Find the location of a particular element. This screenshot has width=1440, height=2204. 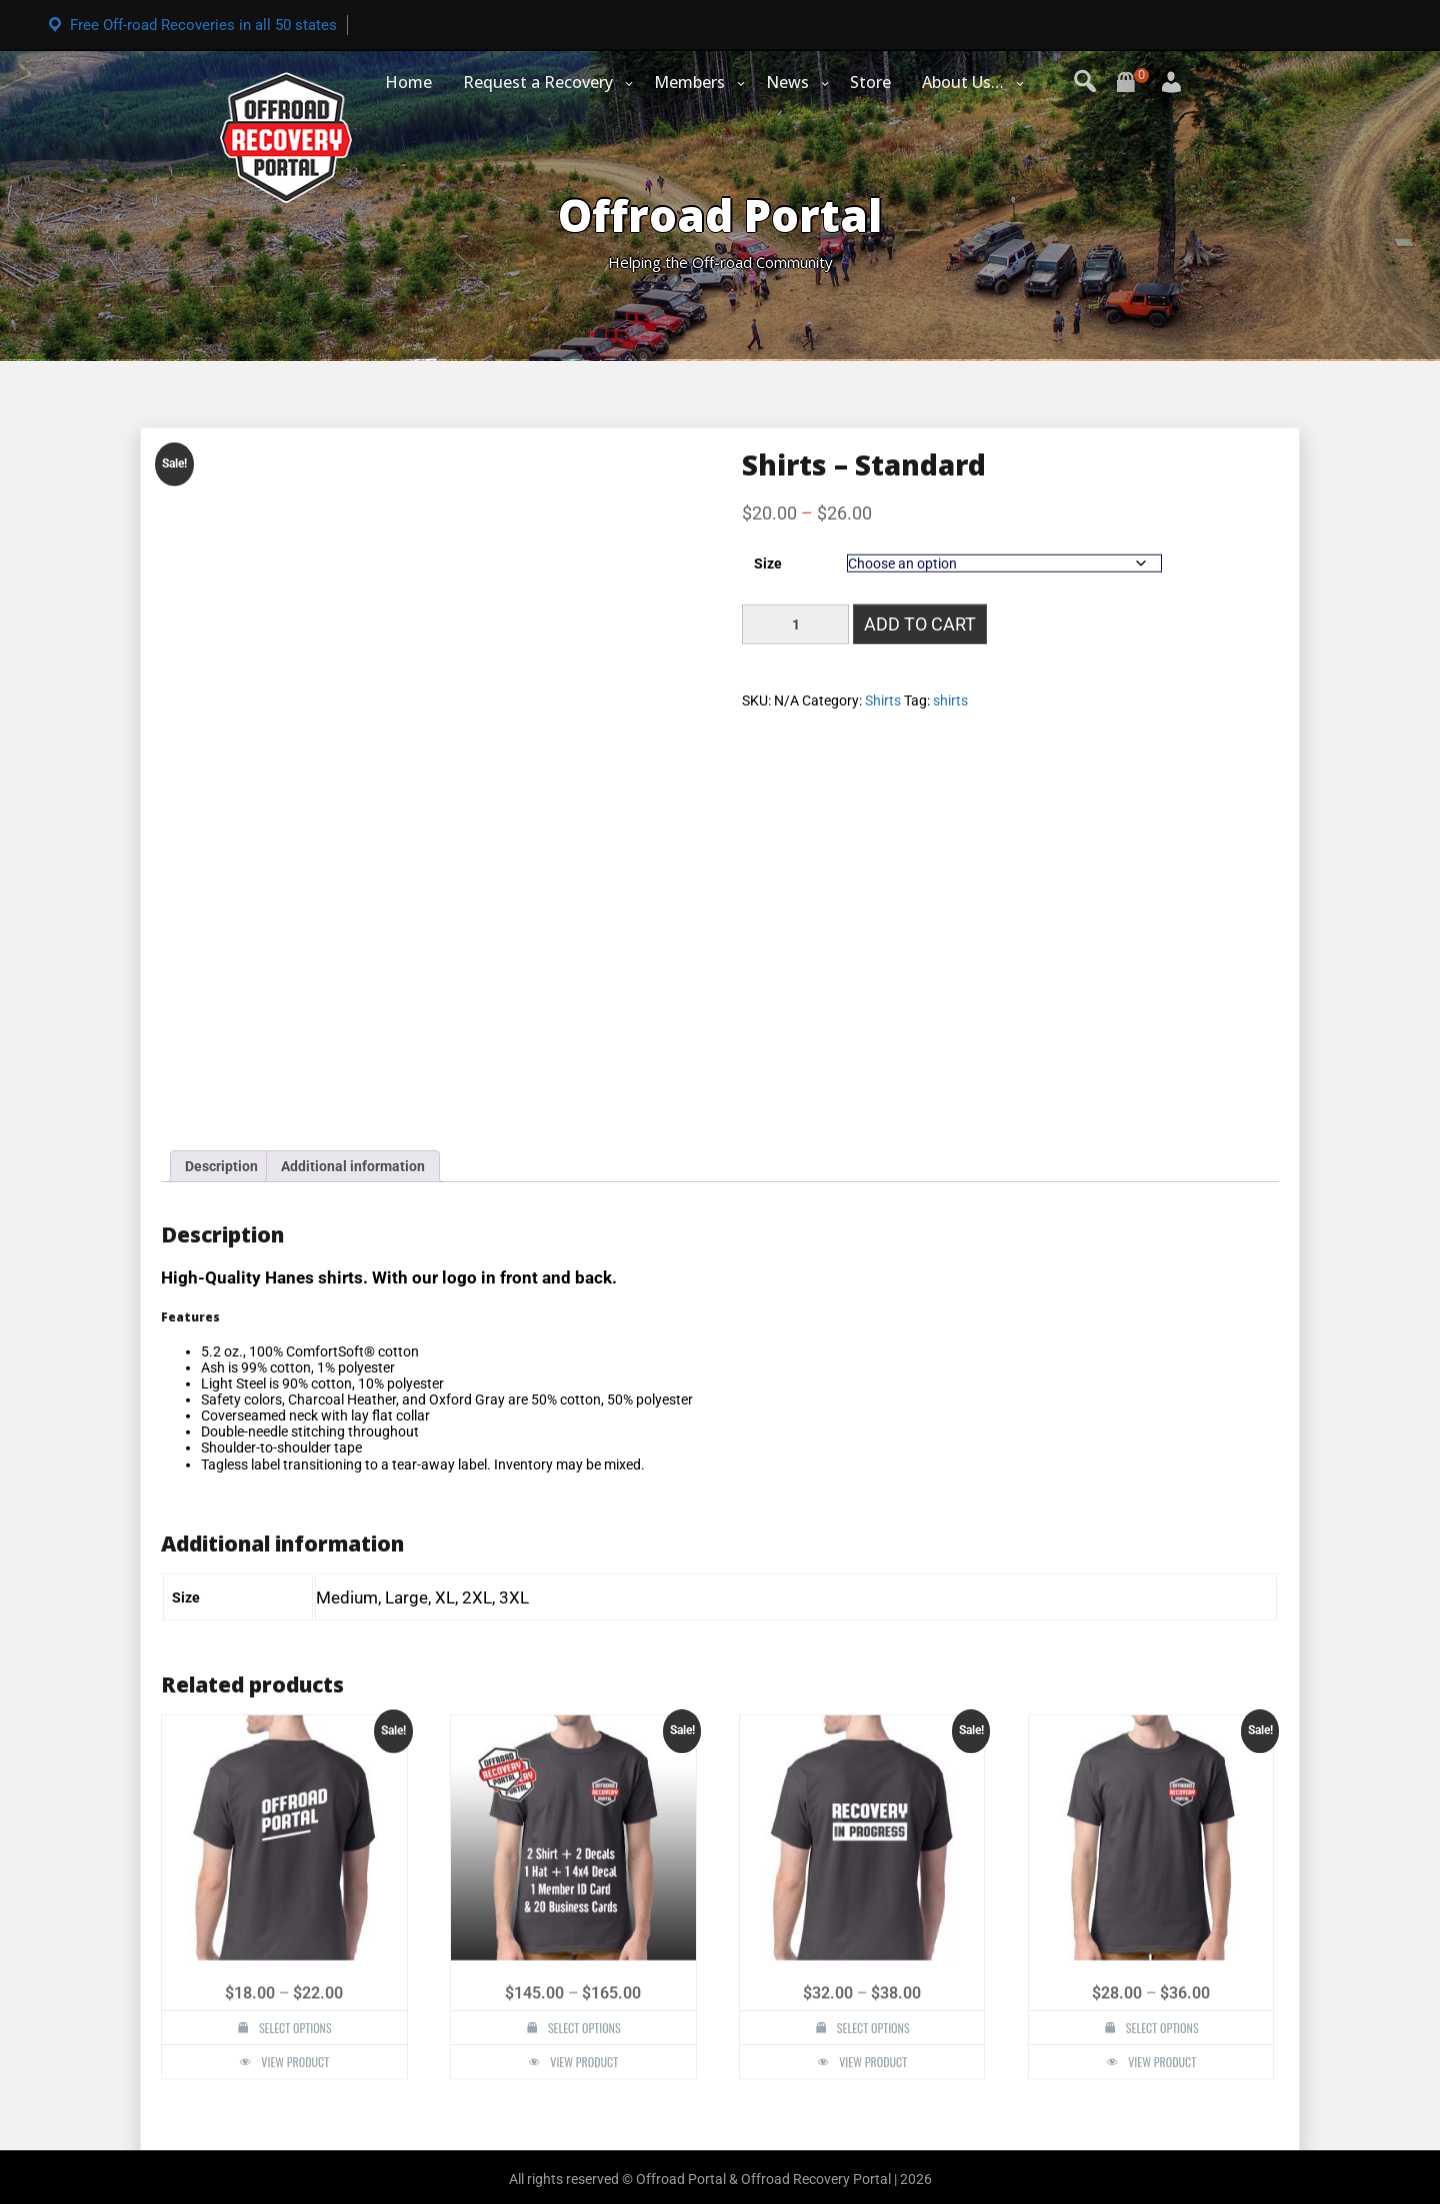

Request a Recovery is located at coordinates (538, 82).